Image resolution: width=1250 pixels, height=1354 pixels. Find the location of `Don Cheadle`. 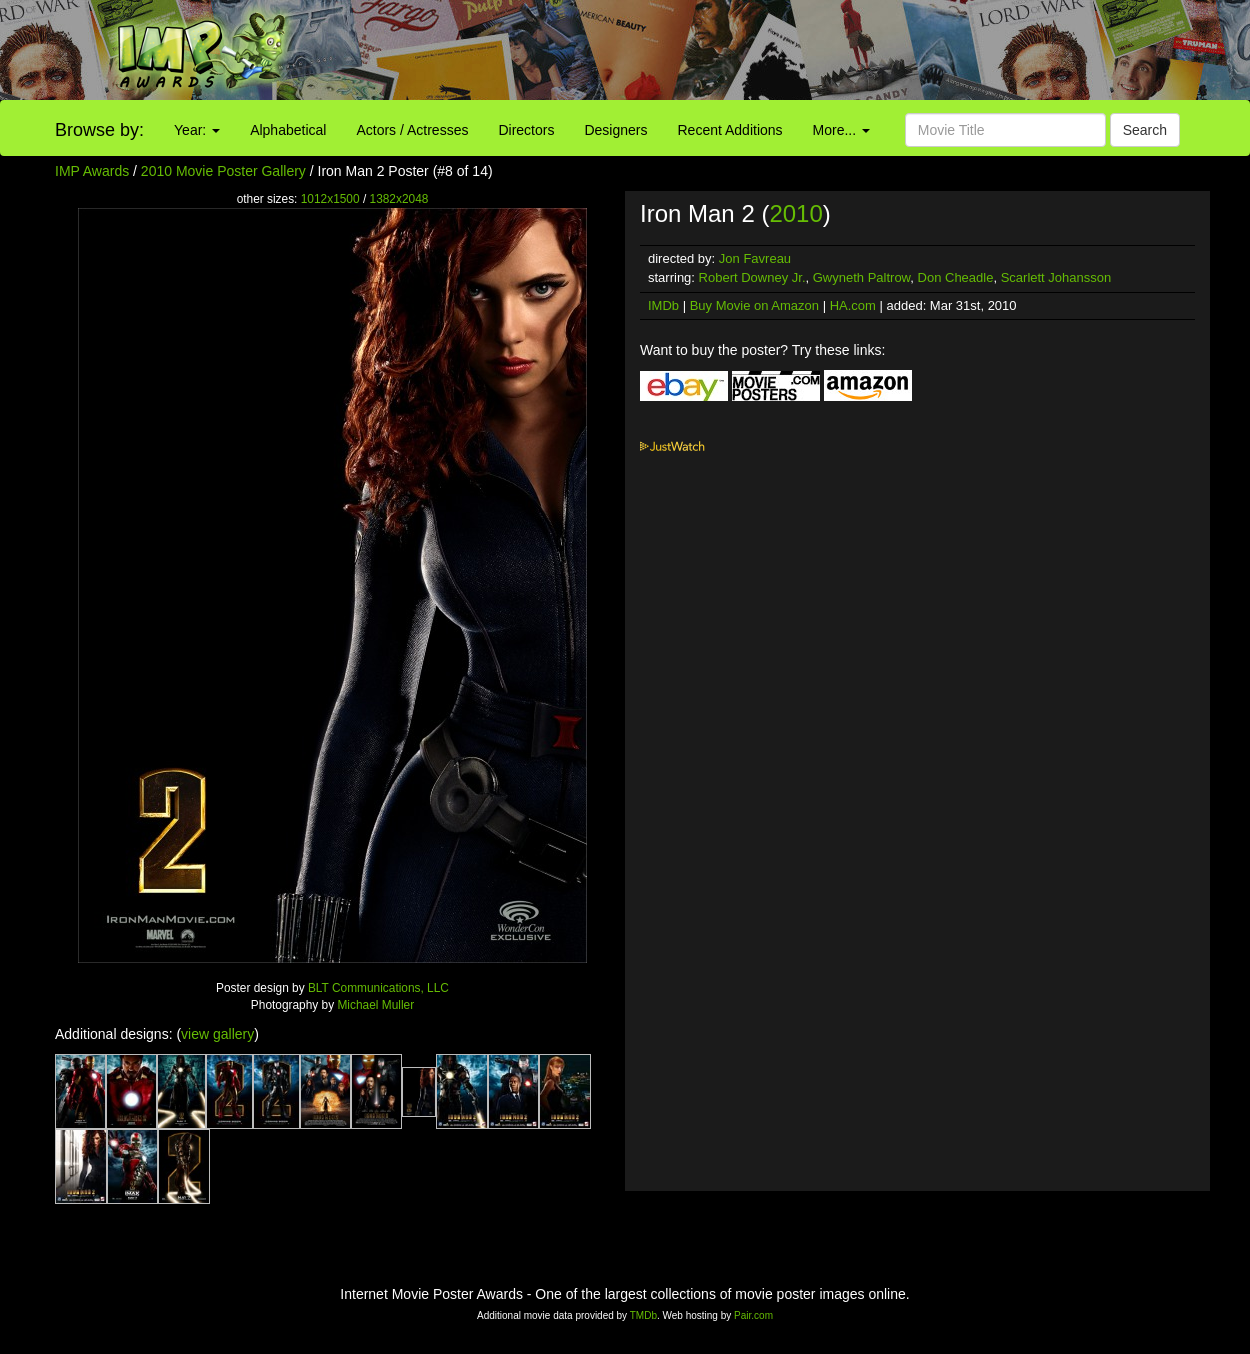

Don Cheadle is located at coordinates (956, 277).